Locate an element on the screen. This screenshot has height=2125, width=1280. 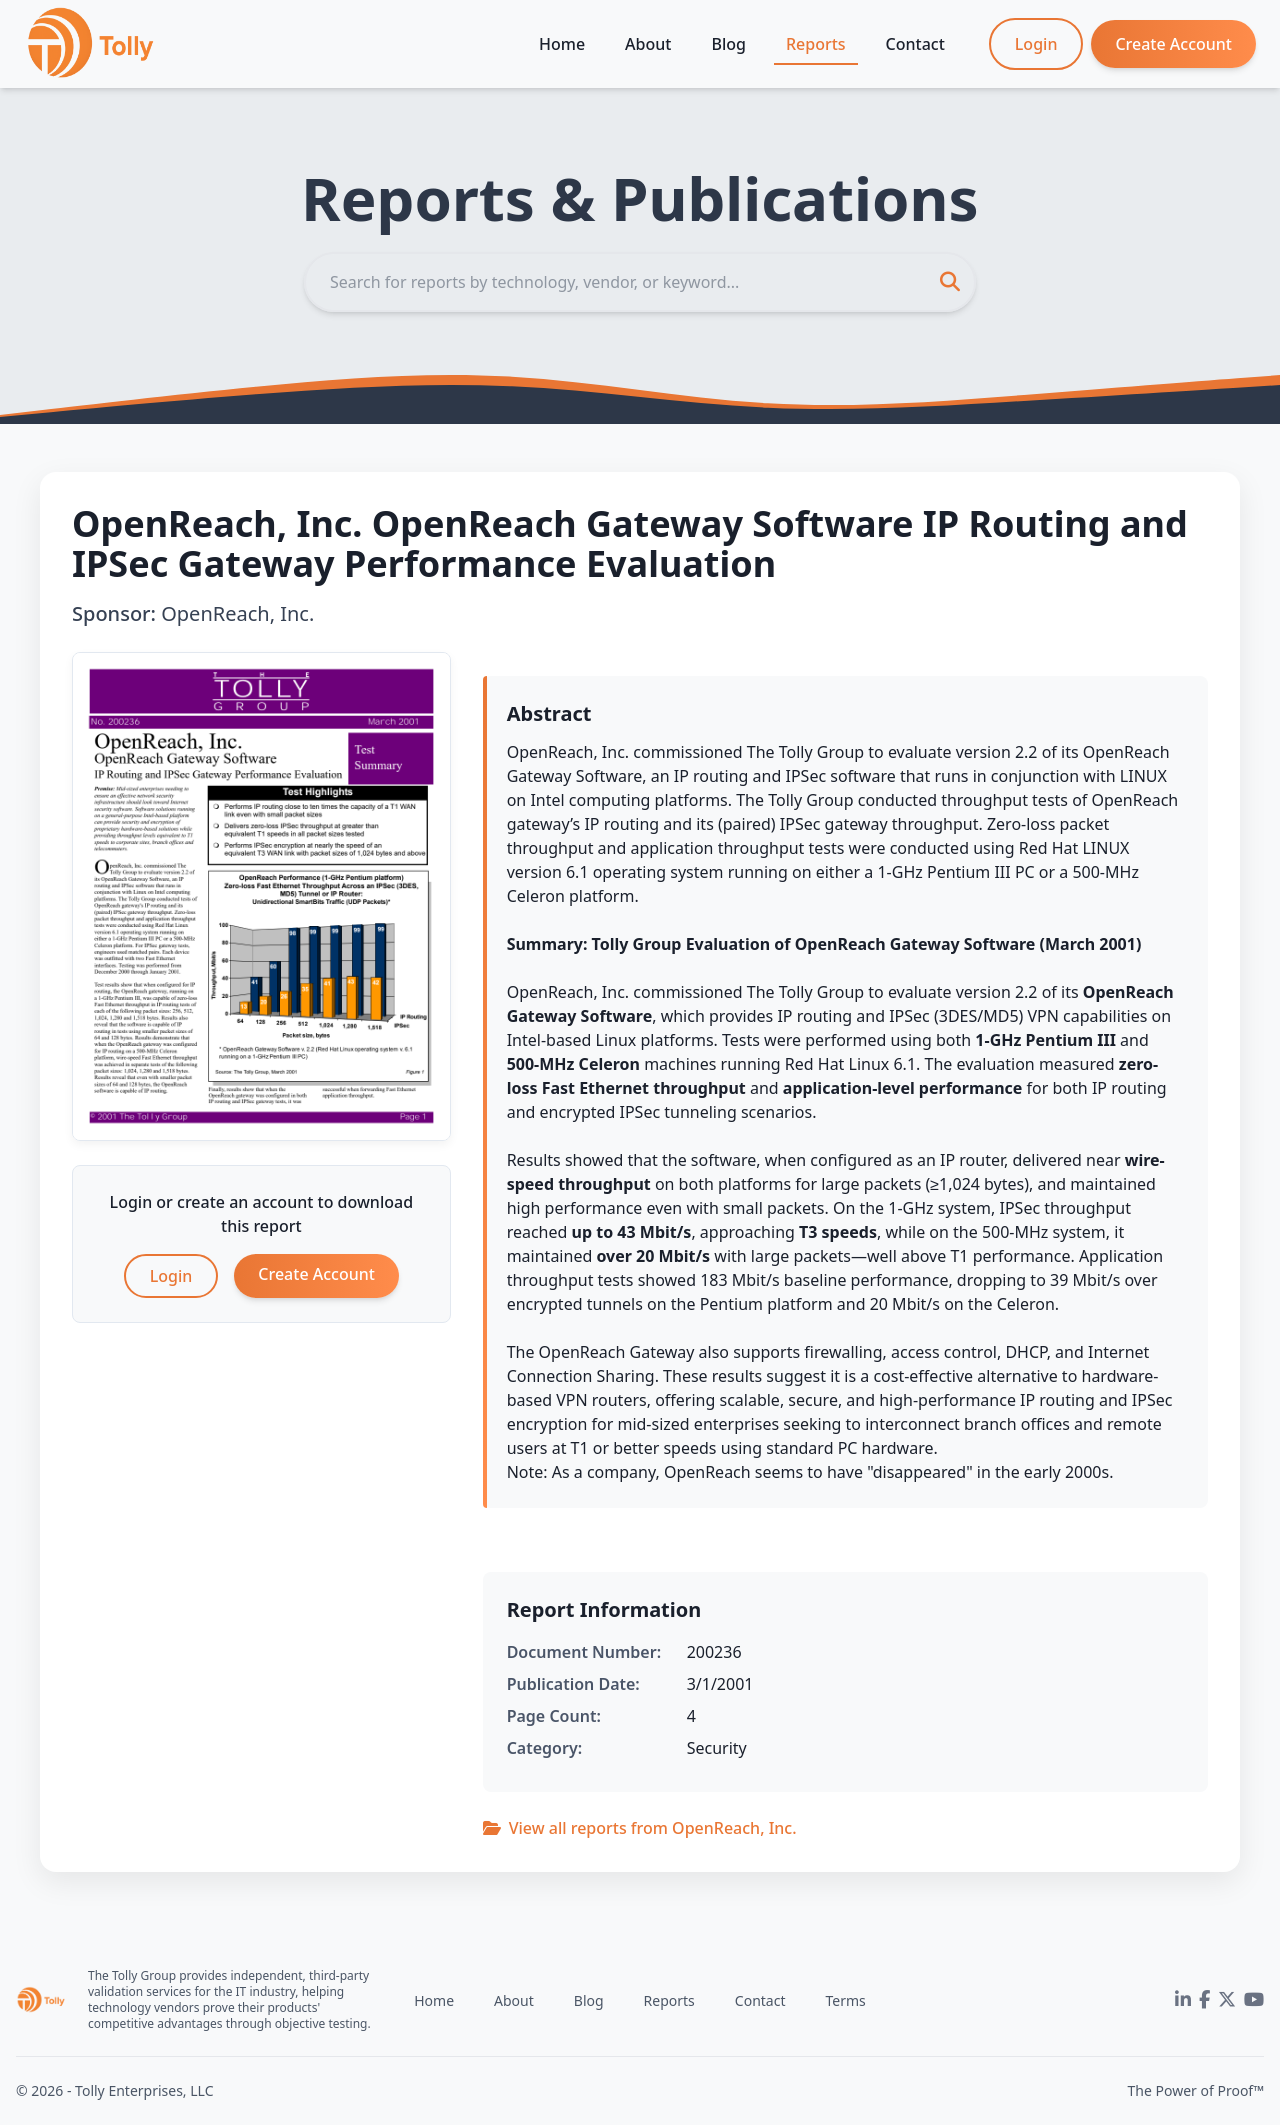
View all reports from OpenReach, Inc. is located at coordinates (640, 1828).